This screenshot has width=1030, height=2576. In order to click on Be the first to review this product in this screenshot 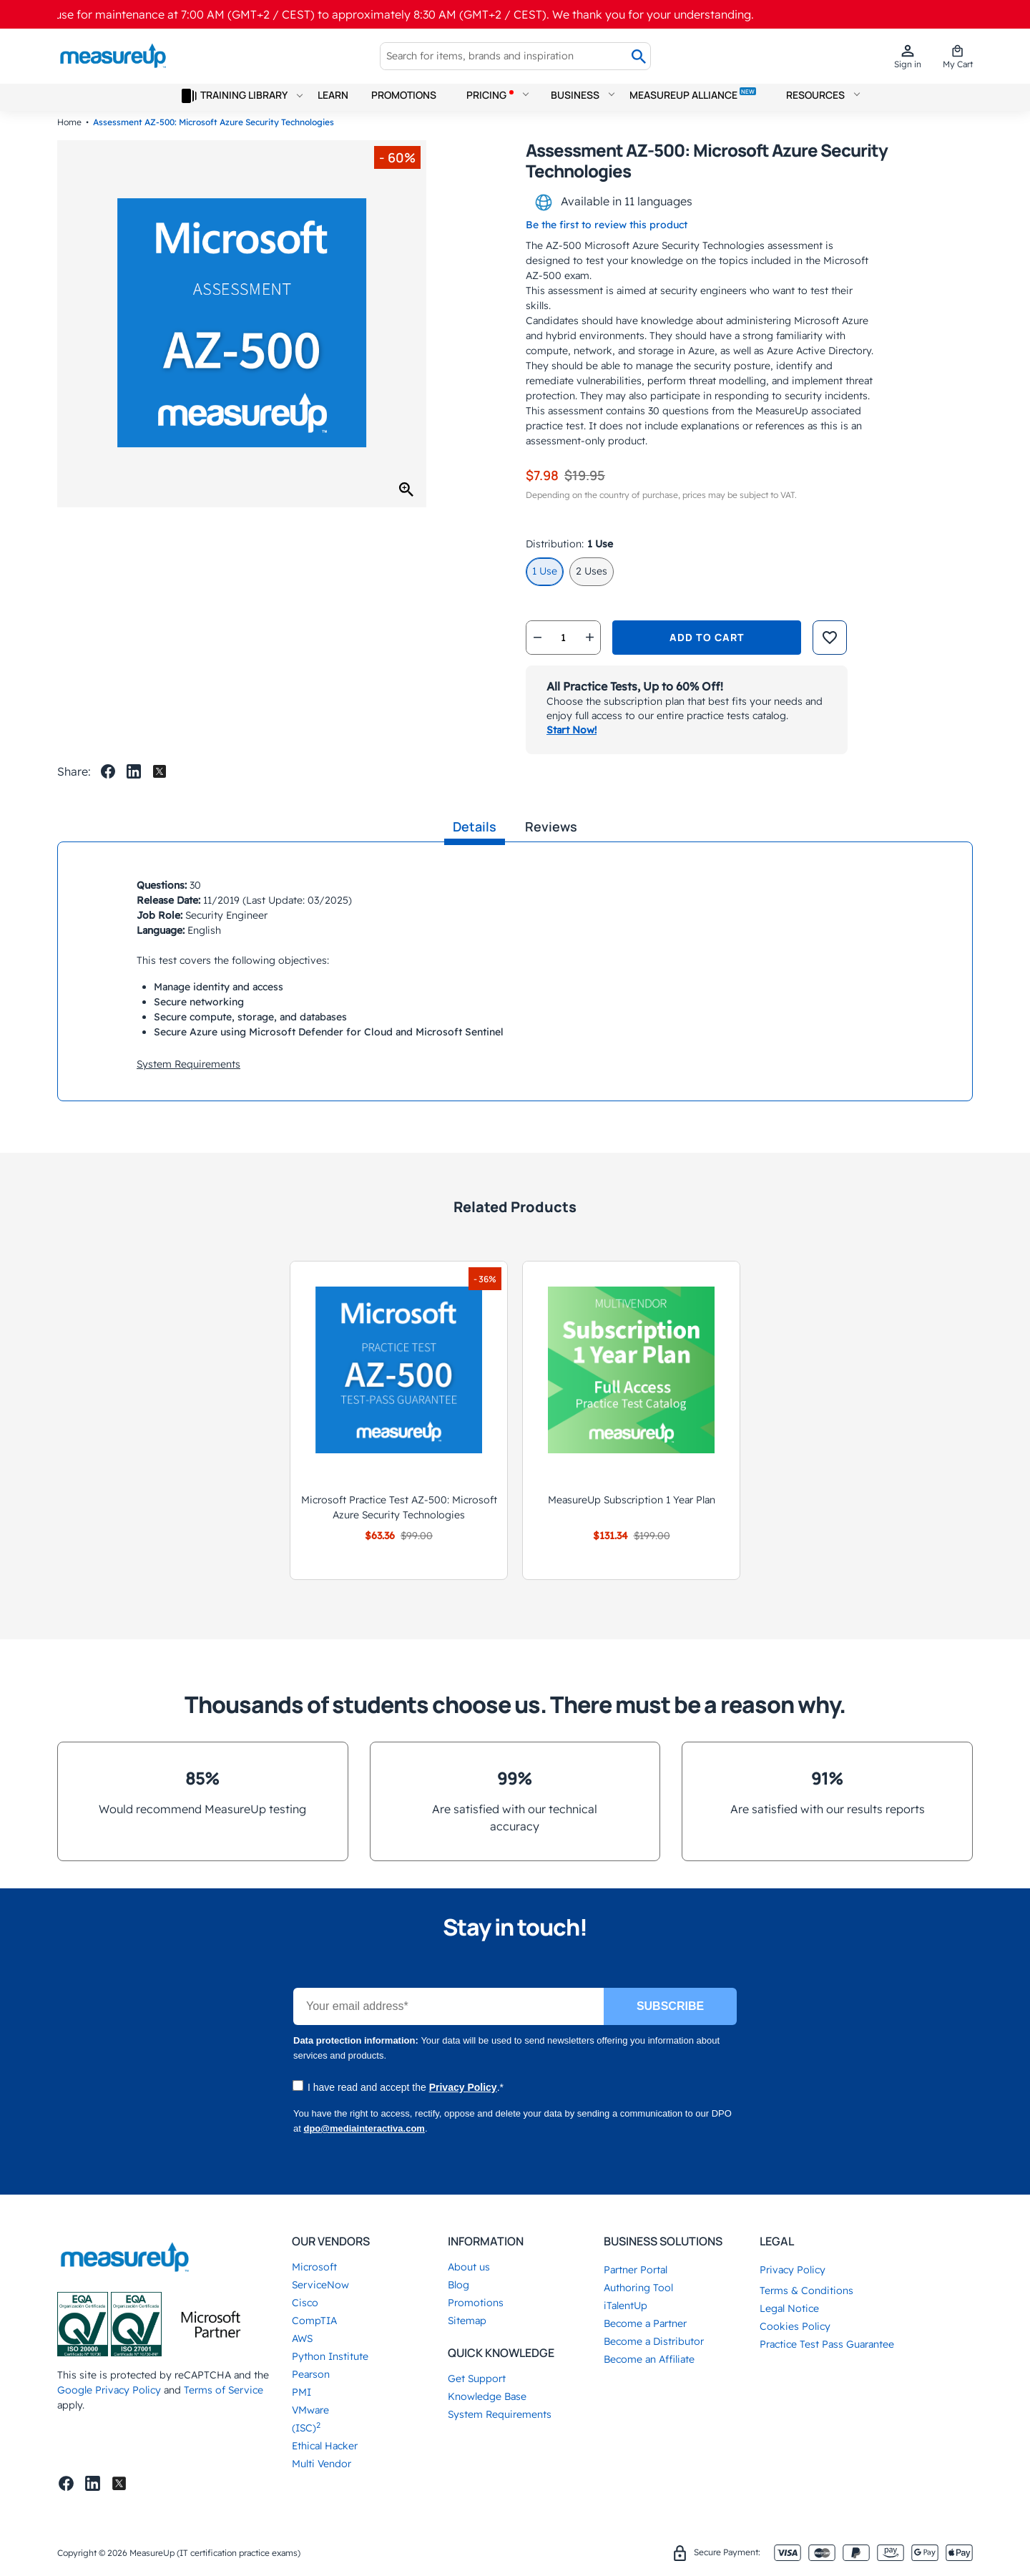, I will do `click(606, 224)`.